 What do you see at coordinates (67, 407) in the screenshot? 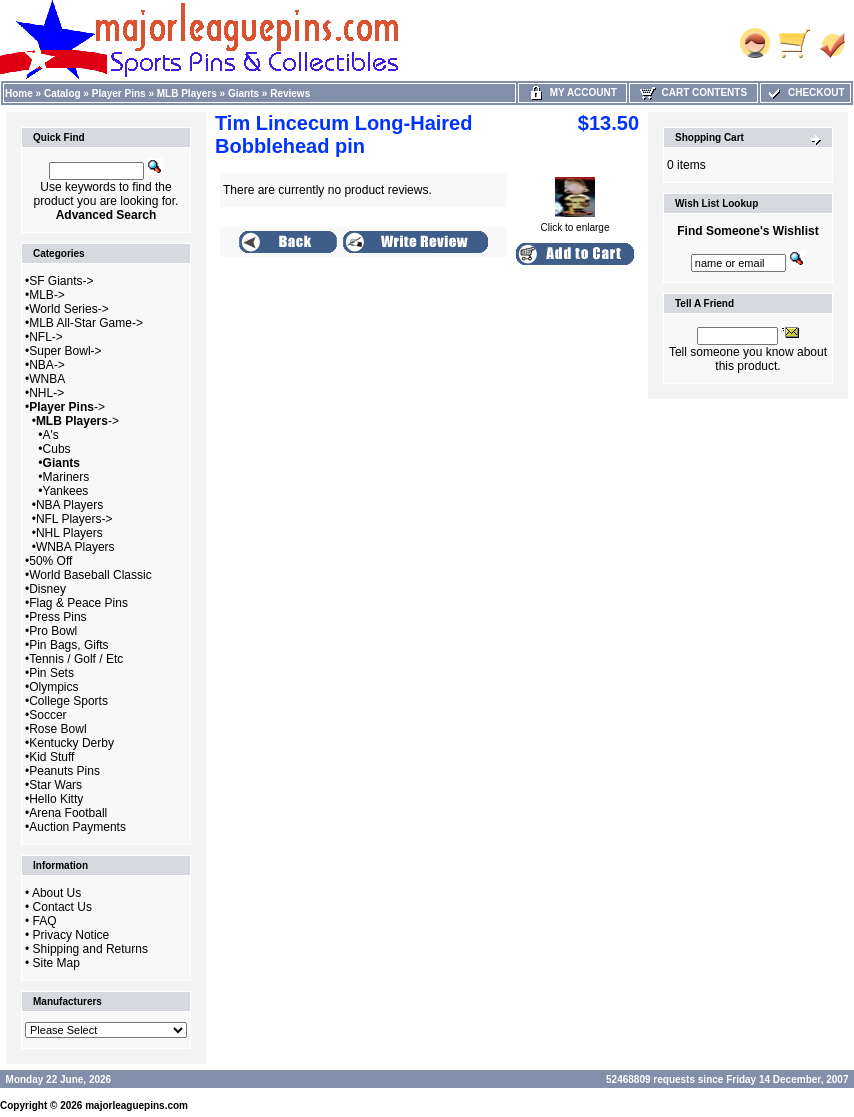
I see `->` at bounding box center [67, 407].